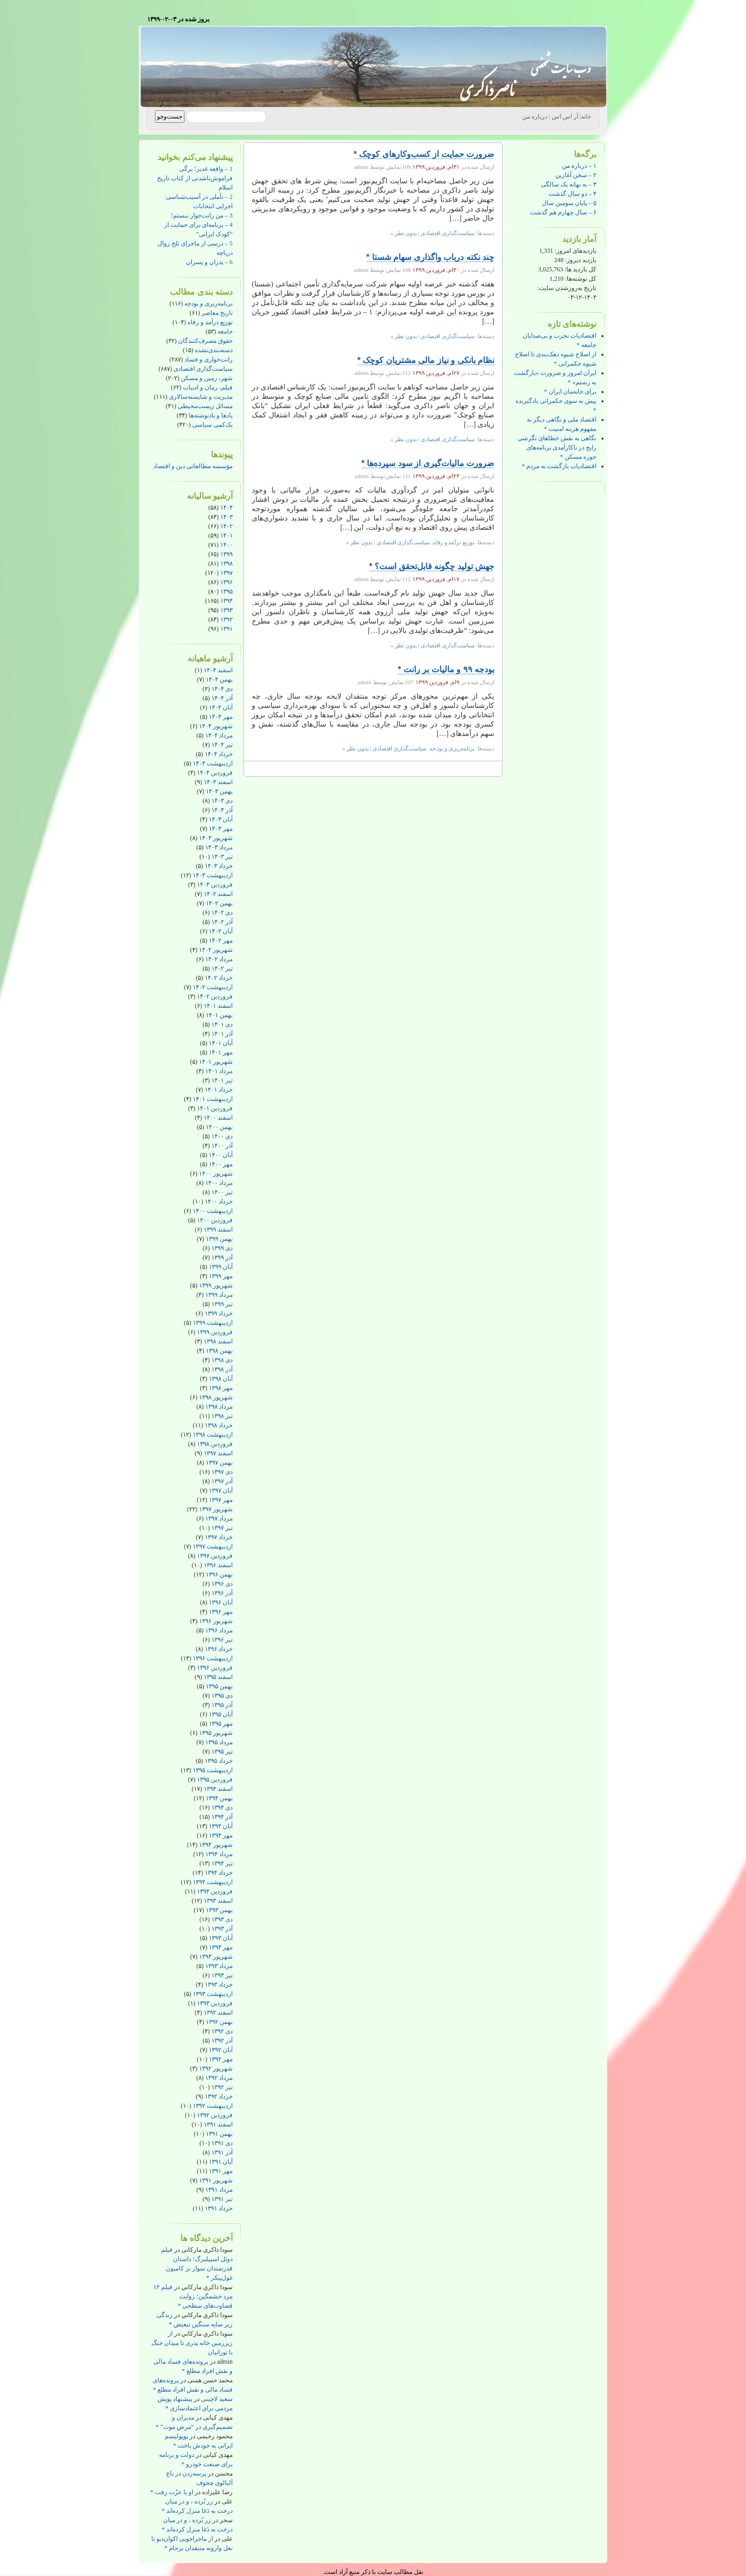  Describe the element at coordinates (219, 1966) in the screenshot. I see `مرداد ۱۳۹۳` at that location.